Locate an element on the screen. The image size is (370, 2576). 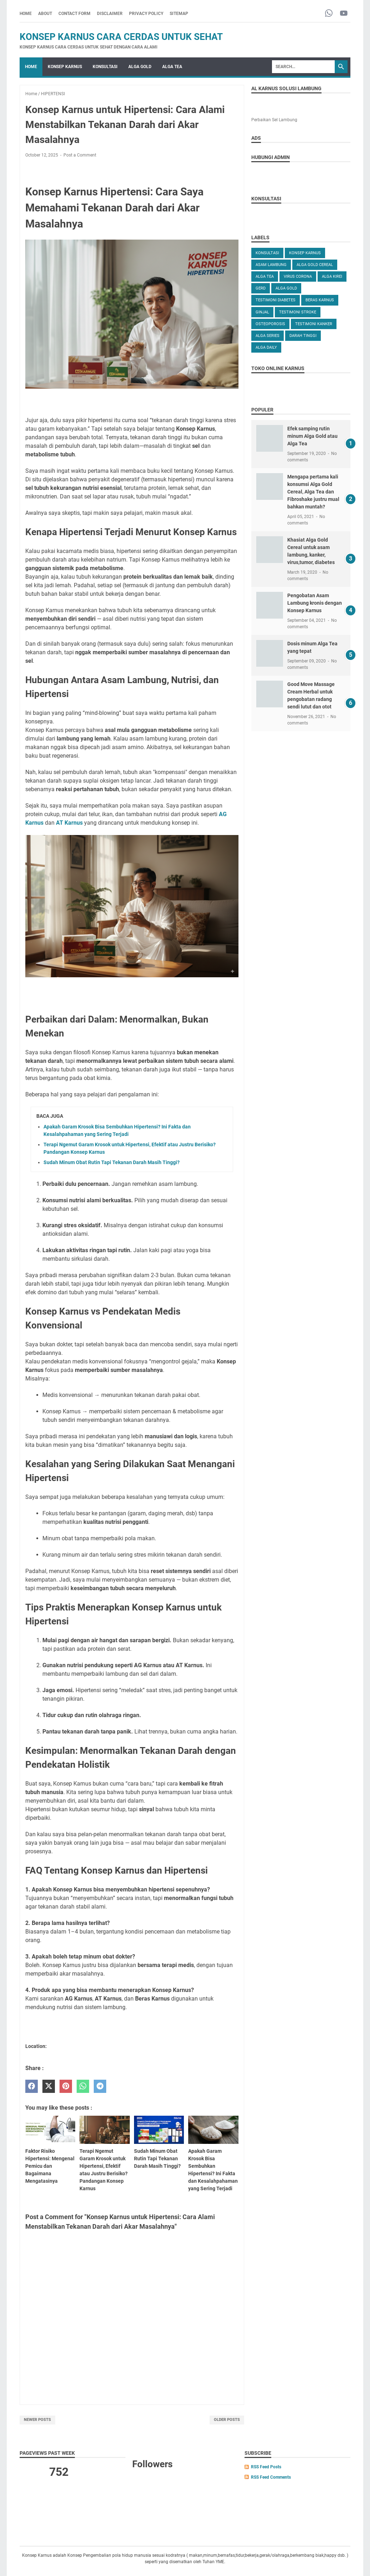
OSTEOPOROSIS is located at coordinates (270, 324).